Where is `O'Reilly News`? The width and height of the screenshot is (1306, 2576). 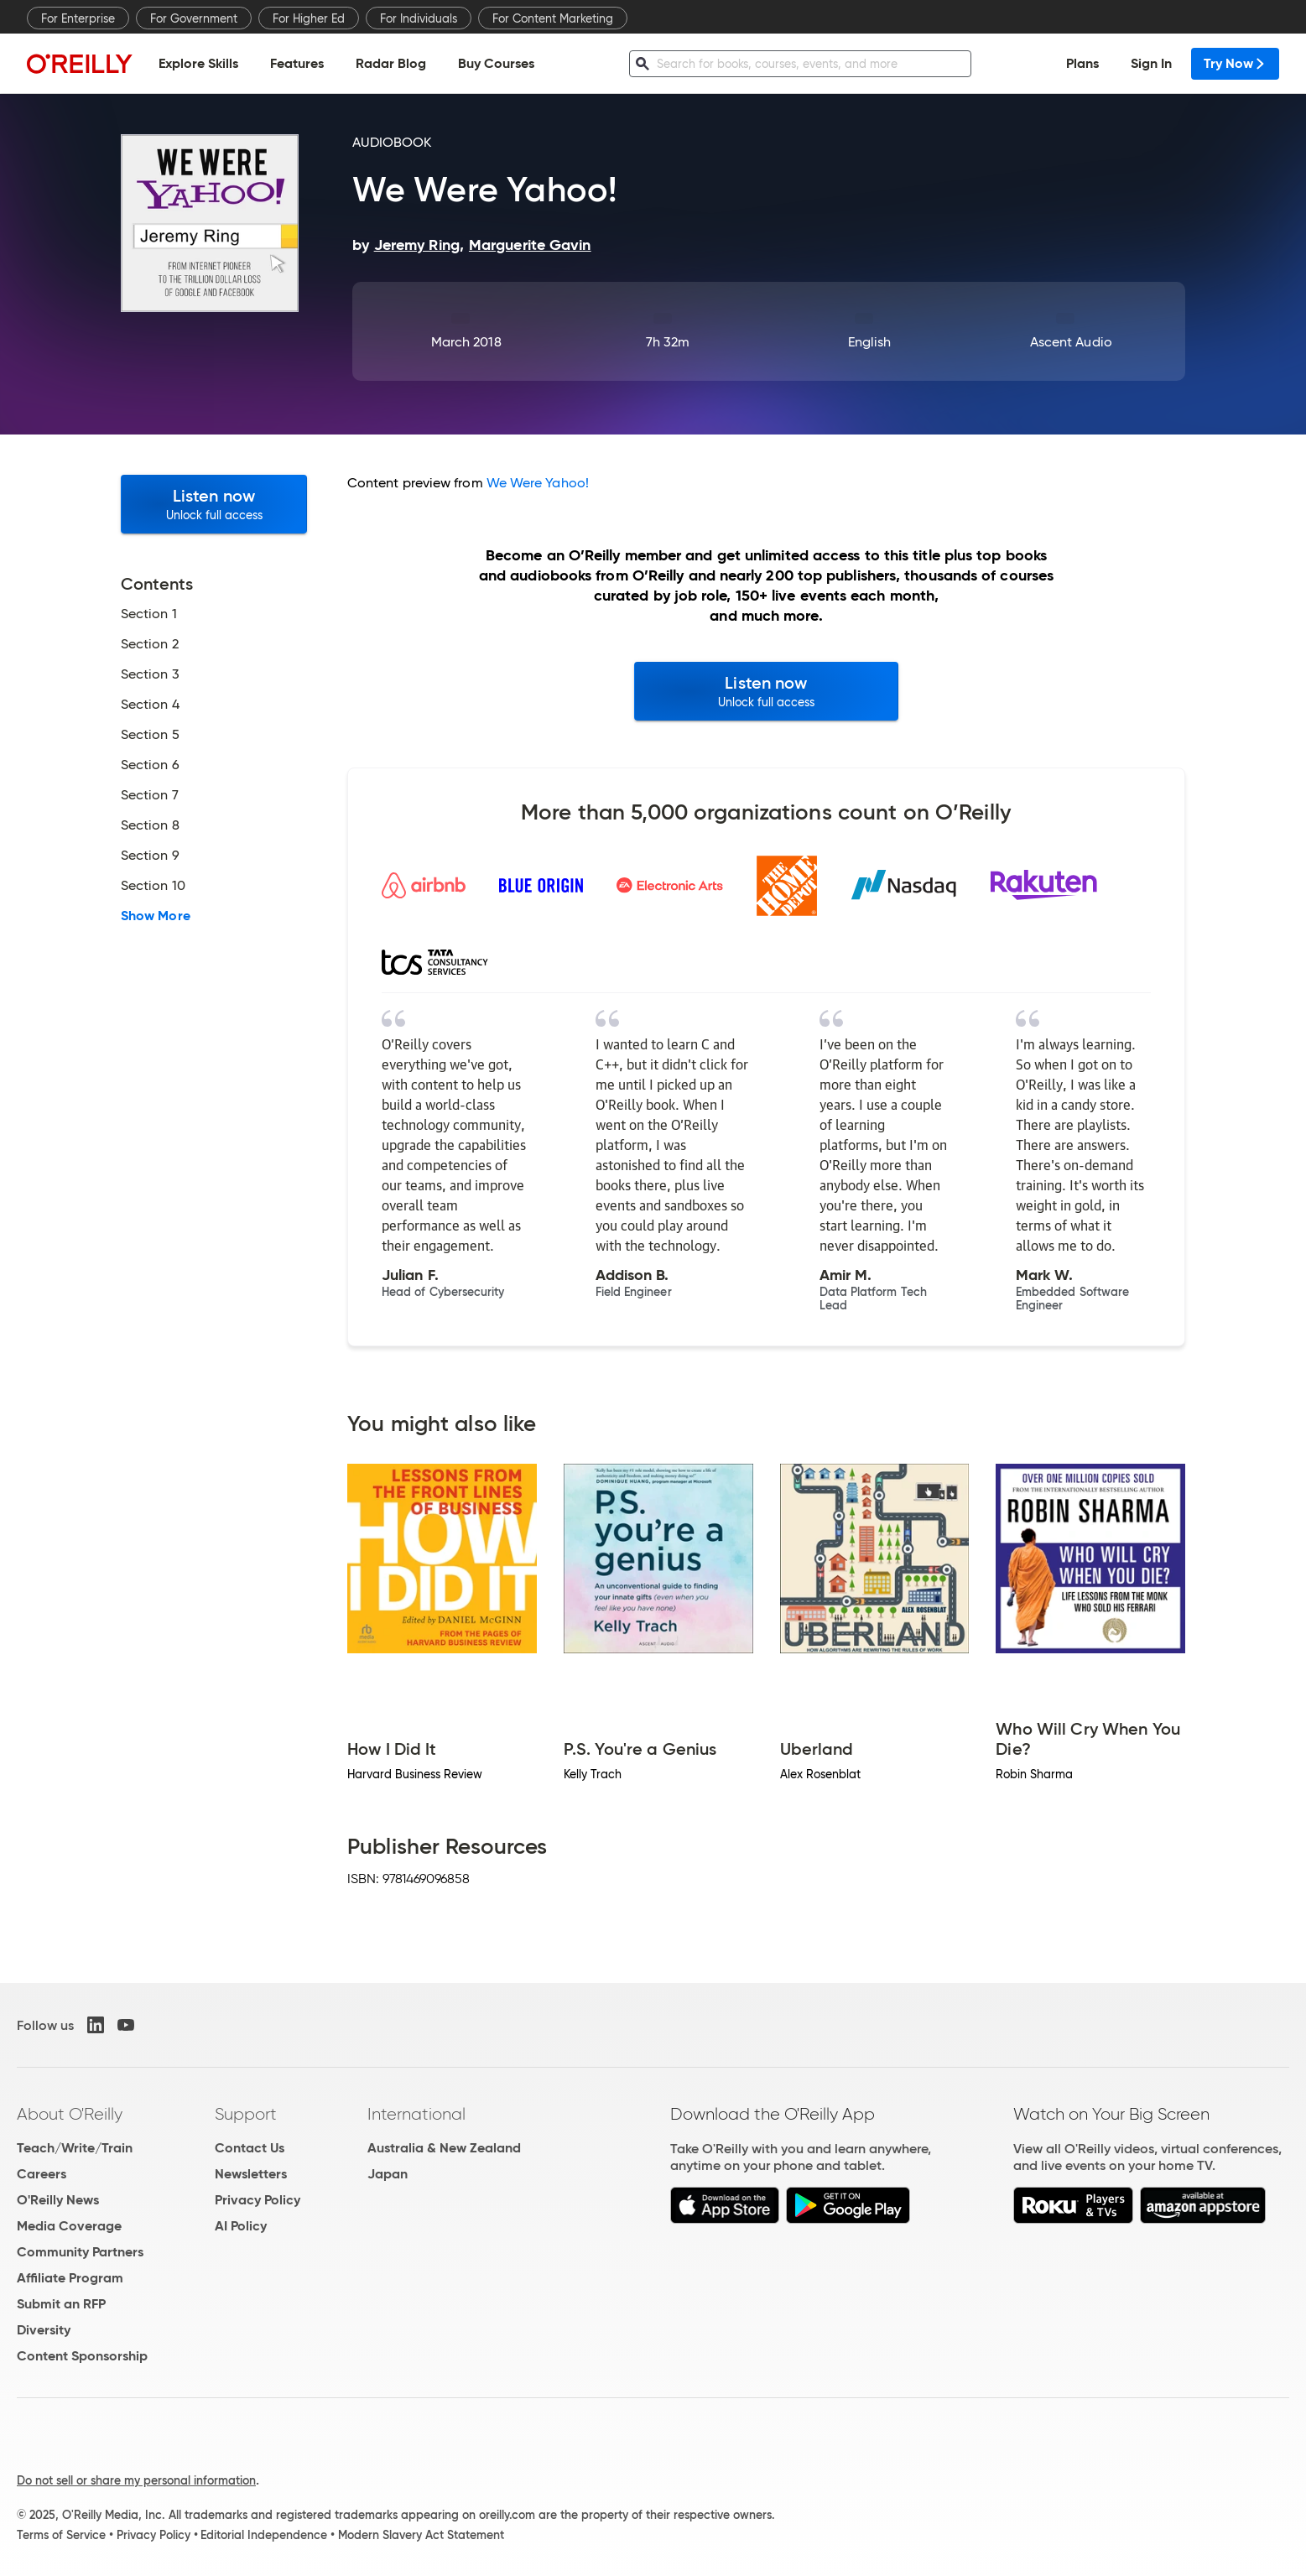 O'Reilly News is located at coordinates (58, 2200).